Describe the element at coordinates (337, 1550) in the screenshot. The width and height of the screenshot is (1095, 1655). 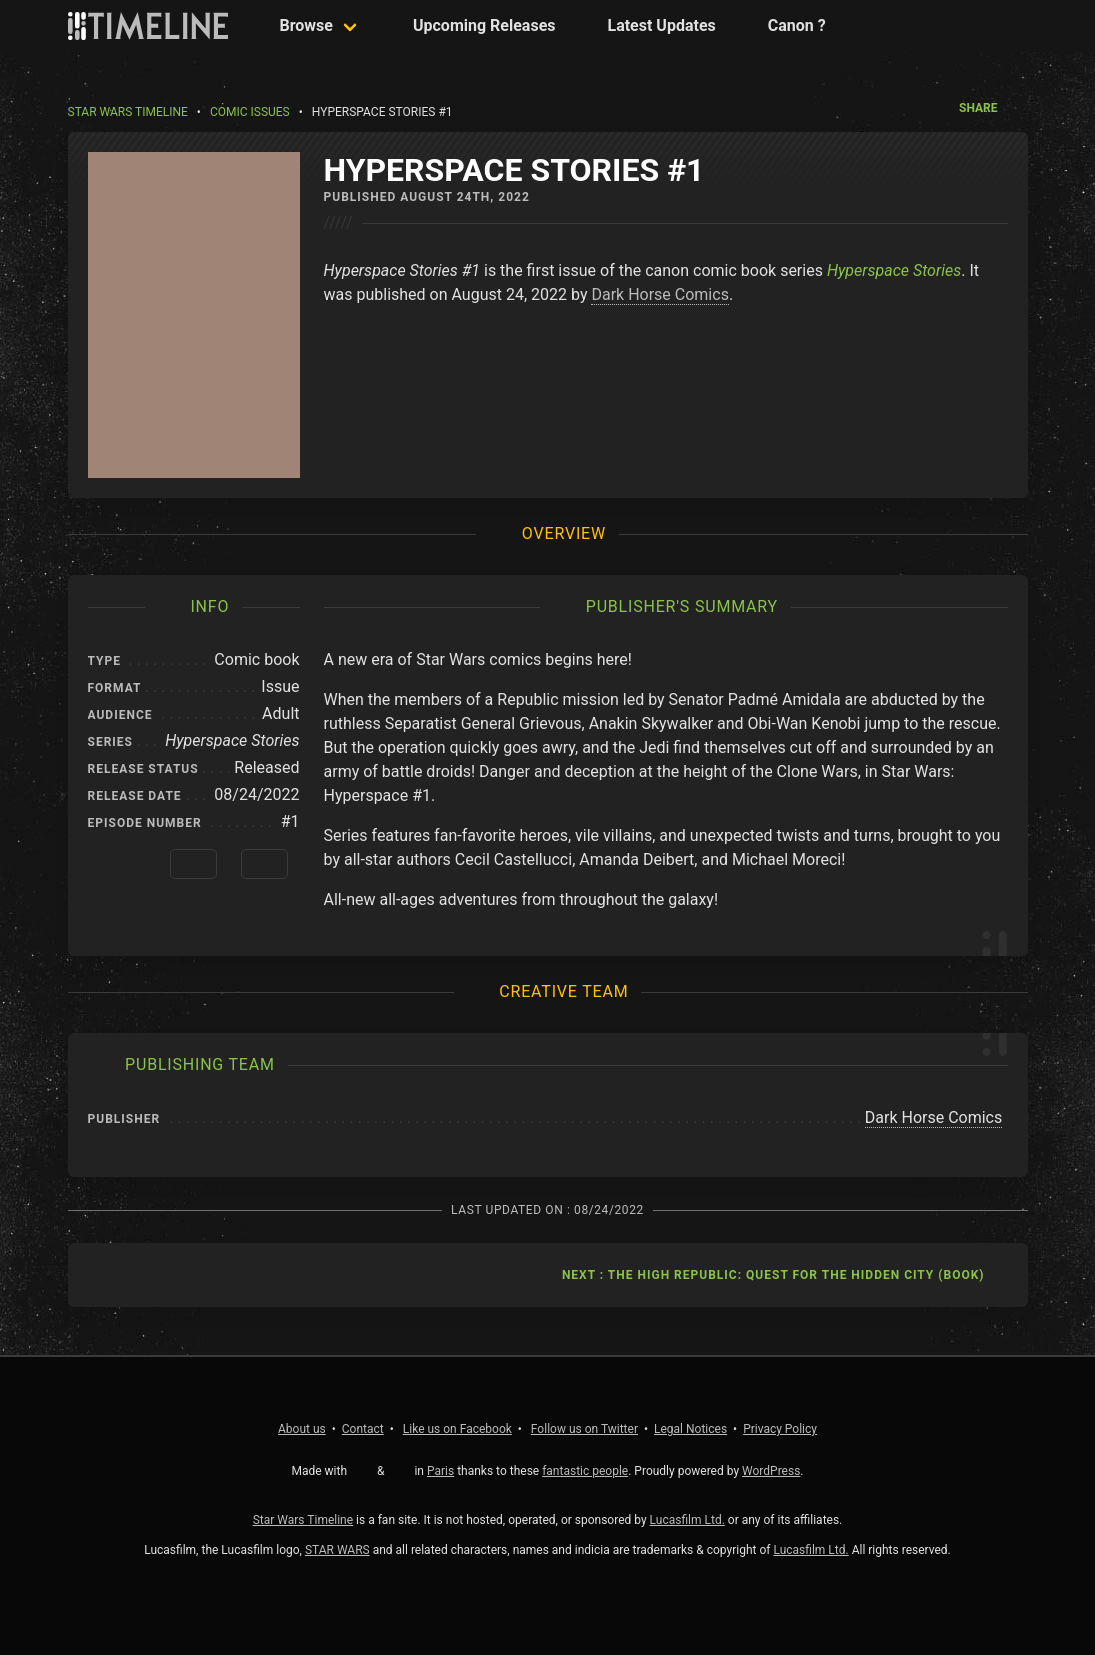
I see `STAR WARS` at that location.